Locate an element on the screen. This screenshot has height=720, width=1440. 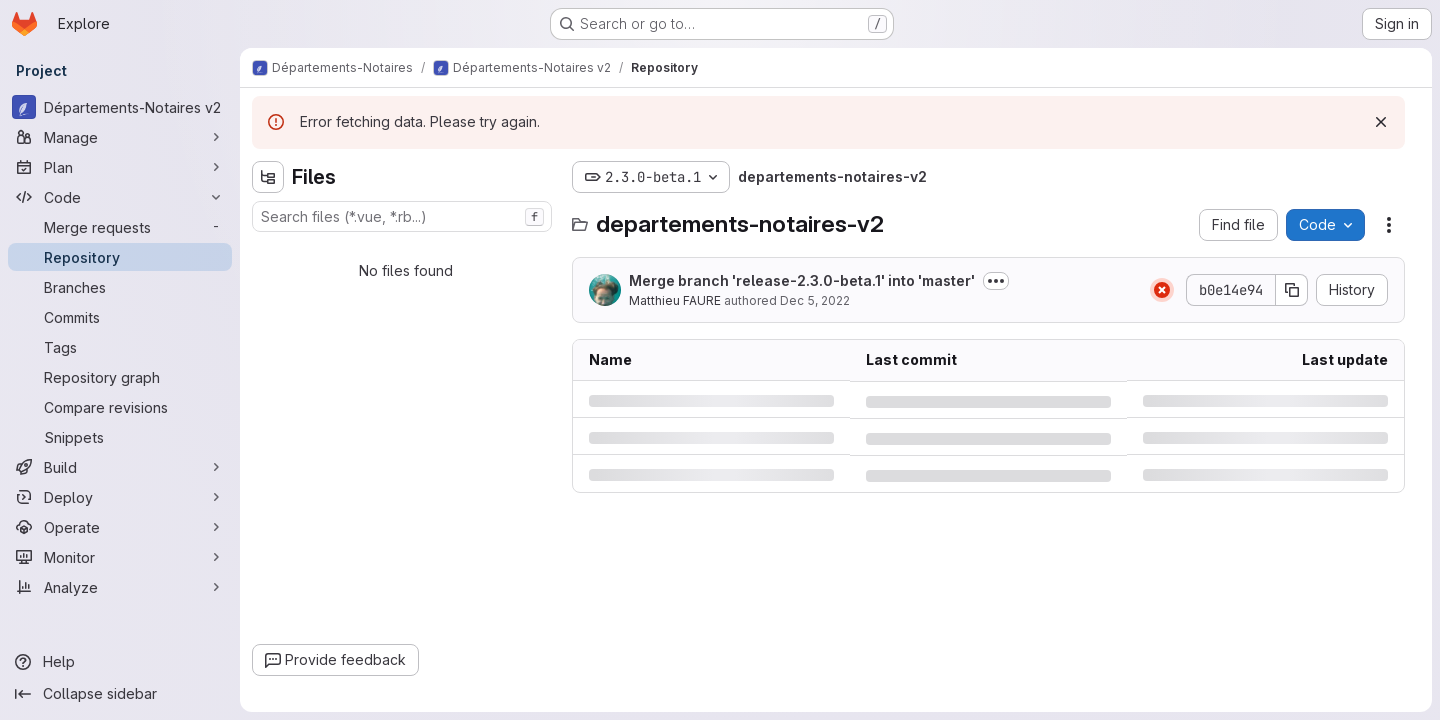
[Manage] is located at coordinates (120, 137).